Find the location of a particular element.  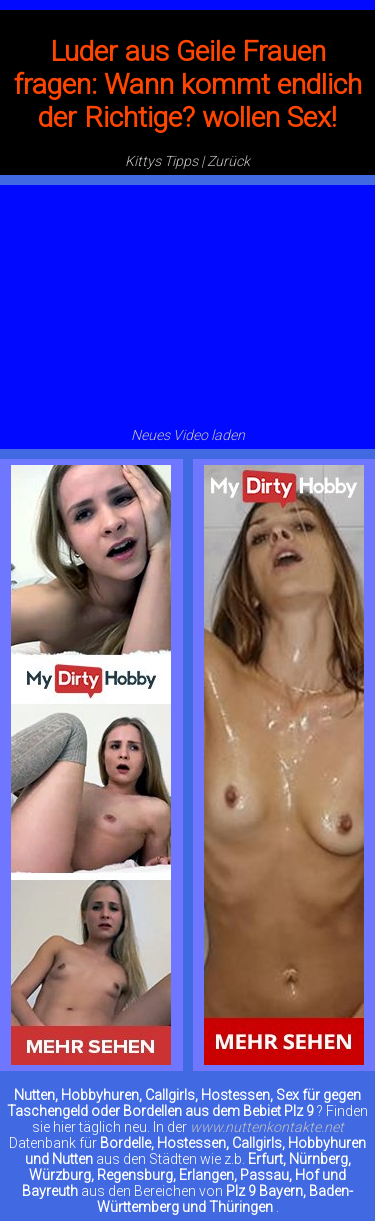

Neues Video laden is located at coordinates (188, 435).